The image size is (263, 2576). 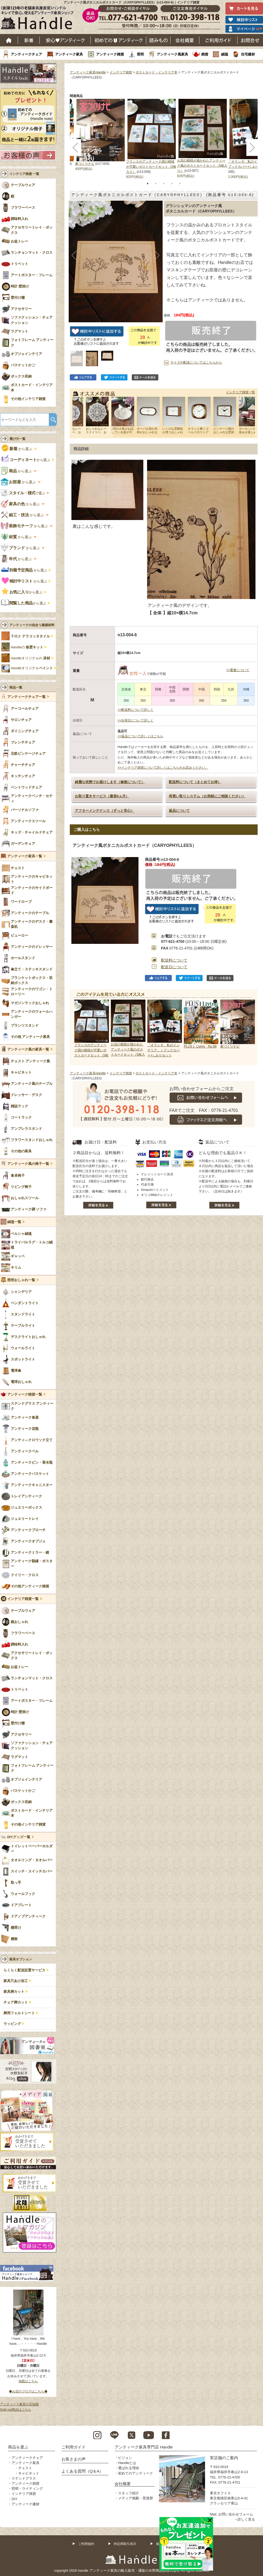 What do you see at coordinates (248, 54) in the screenshot?
I see `住宅建材` at bounding box center [248, 54].